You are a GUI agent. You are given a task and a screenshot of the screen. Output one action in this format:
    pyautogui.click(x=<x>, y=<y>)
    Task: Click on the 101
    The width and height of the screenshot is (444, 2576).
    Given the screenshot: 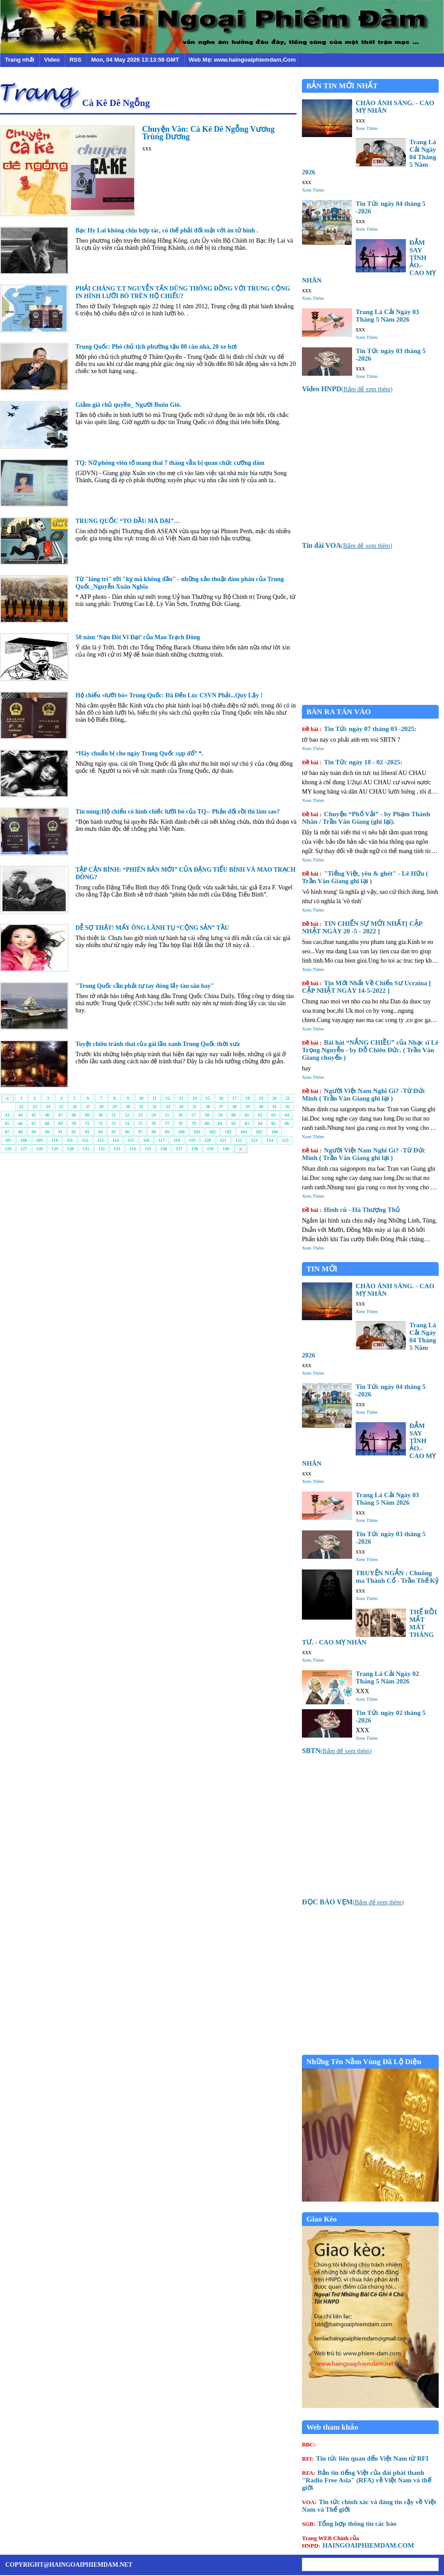 What is the action you would take?
    pyautogui.click(x=197, y=1131)
    